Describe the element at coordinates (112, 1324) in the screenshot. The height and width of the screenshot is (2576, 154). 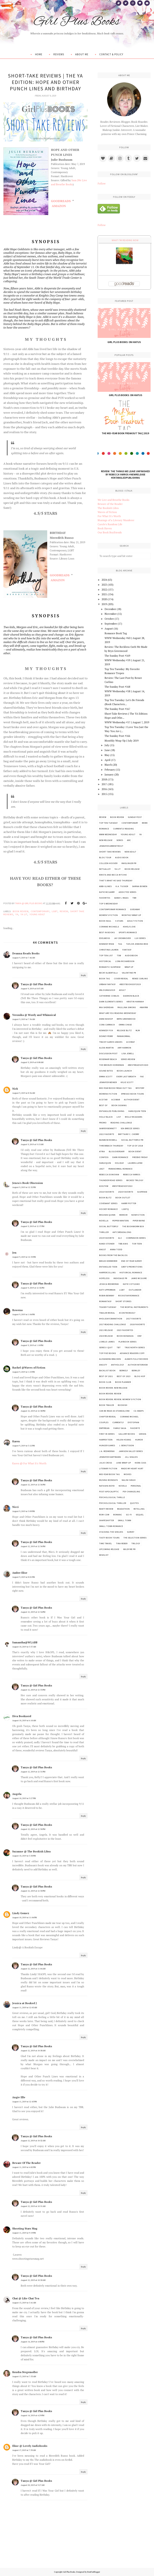
I see `2017 reading challenge` at that location.